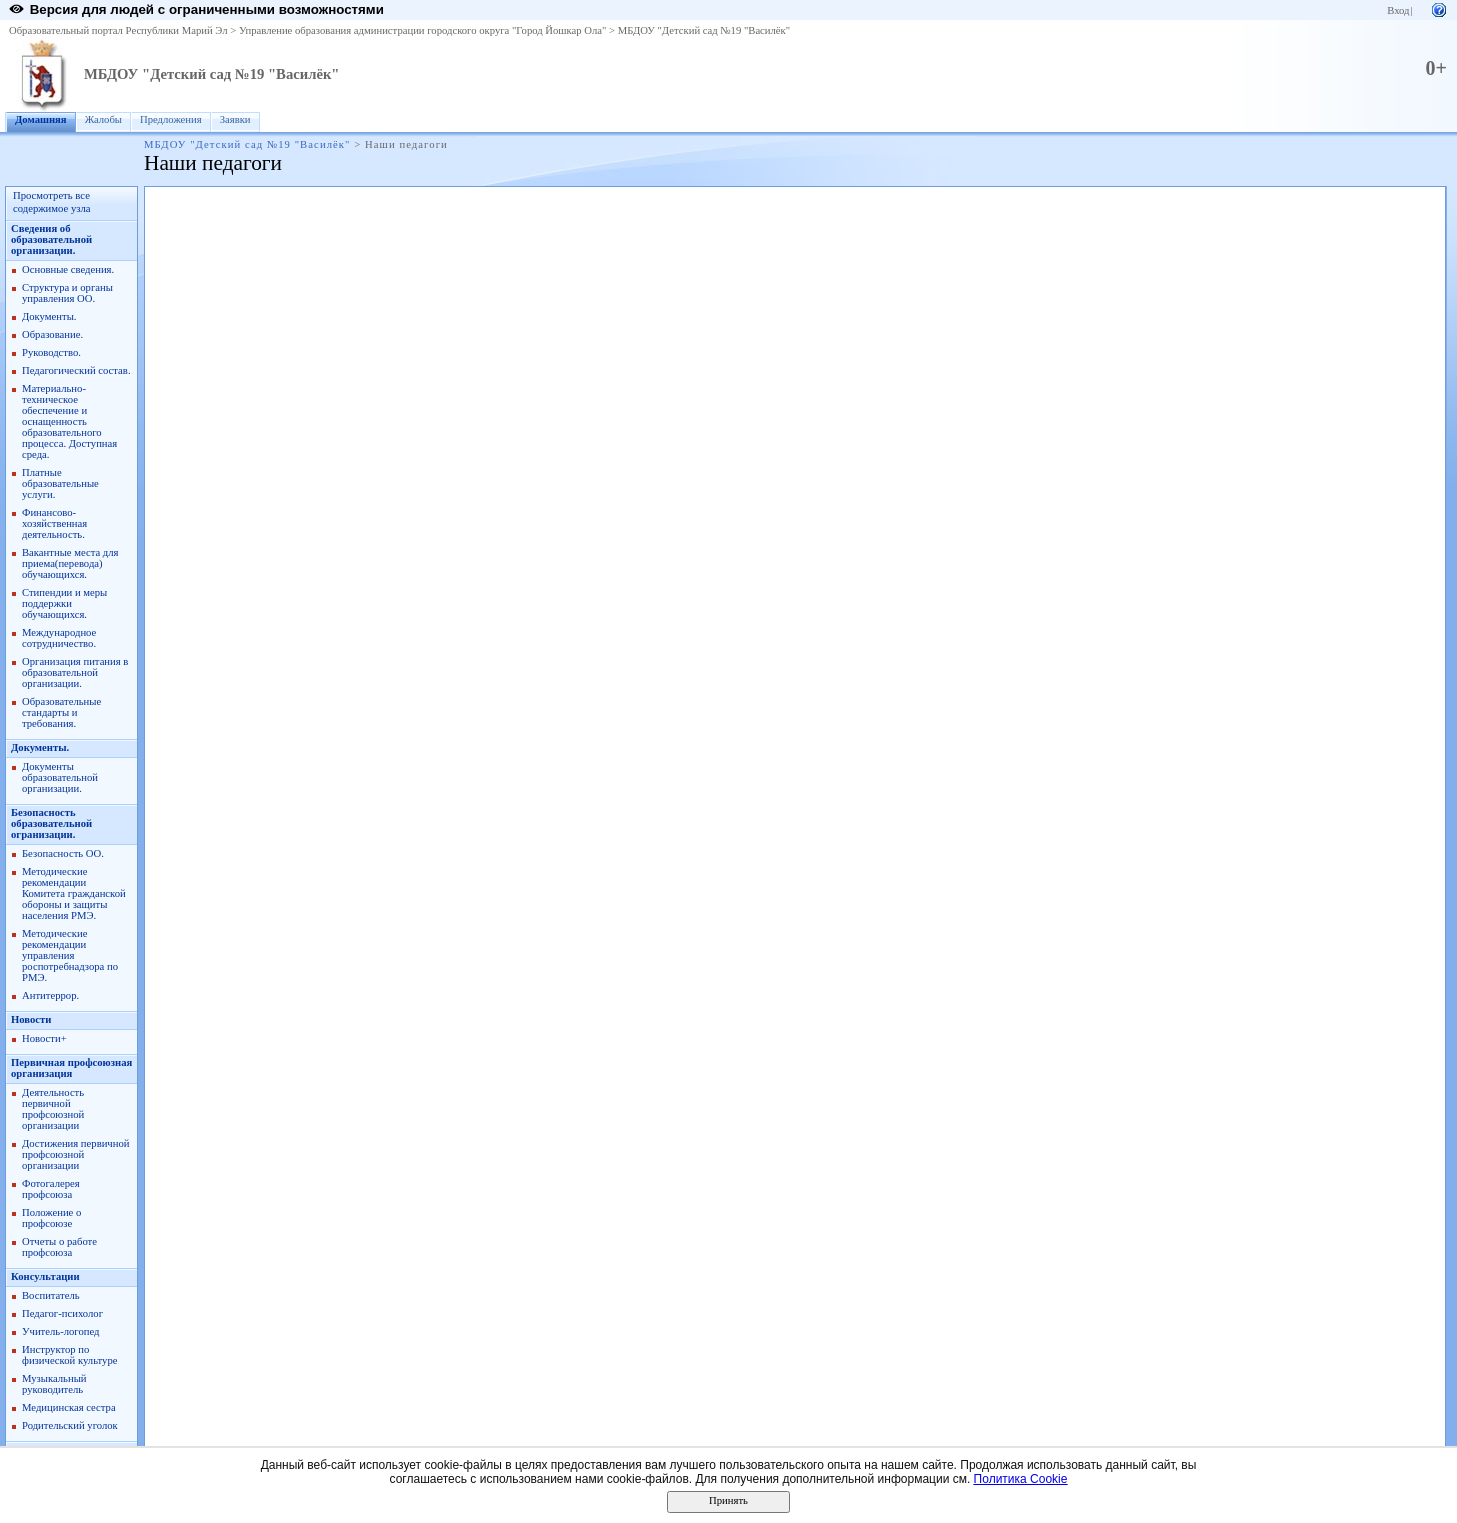  Describe the element at coordinates (51, 239) in the screenshot. I see `Сведения об образовательной организации.` at that location.